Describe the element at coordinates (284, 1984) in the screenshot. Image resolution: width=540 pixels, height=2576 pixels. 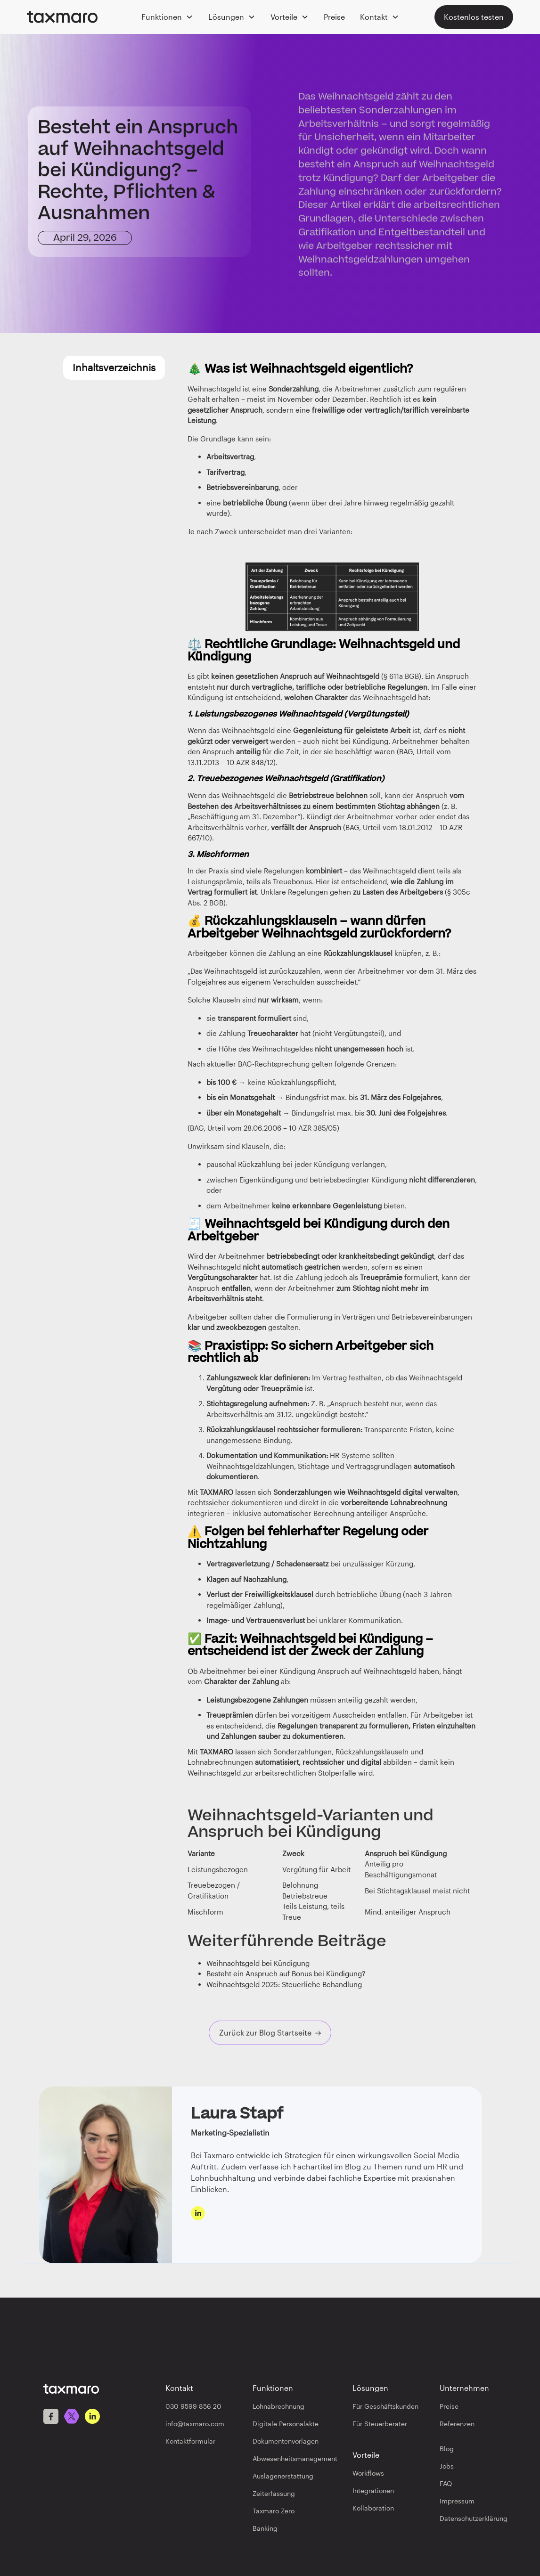
I see `Weihnachtsgeld 2025: Steuerliche Behandlung` at that location.